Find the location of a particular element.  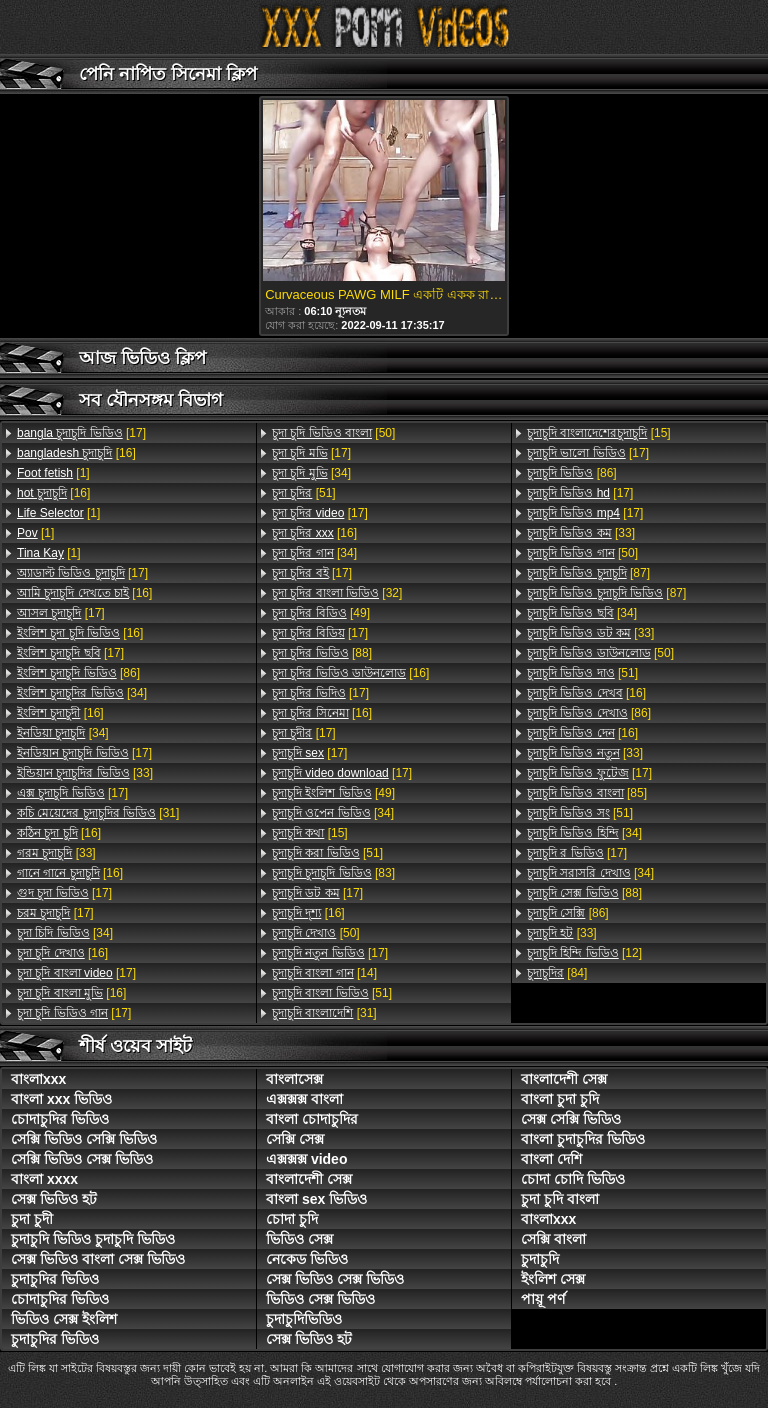

[16] is located at coordinates (76, 453).